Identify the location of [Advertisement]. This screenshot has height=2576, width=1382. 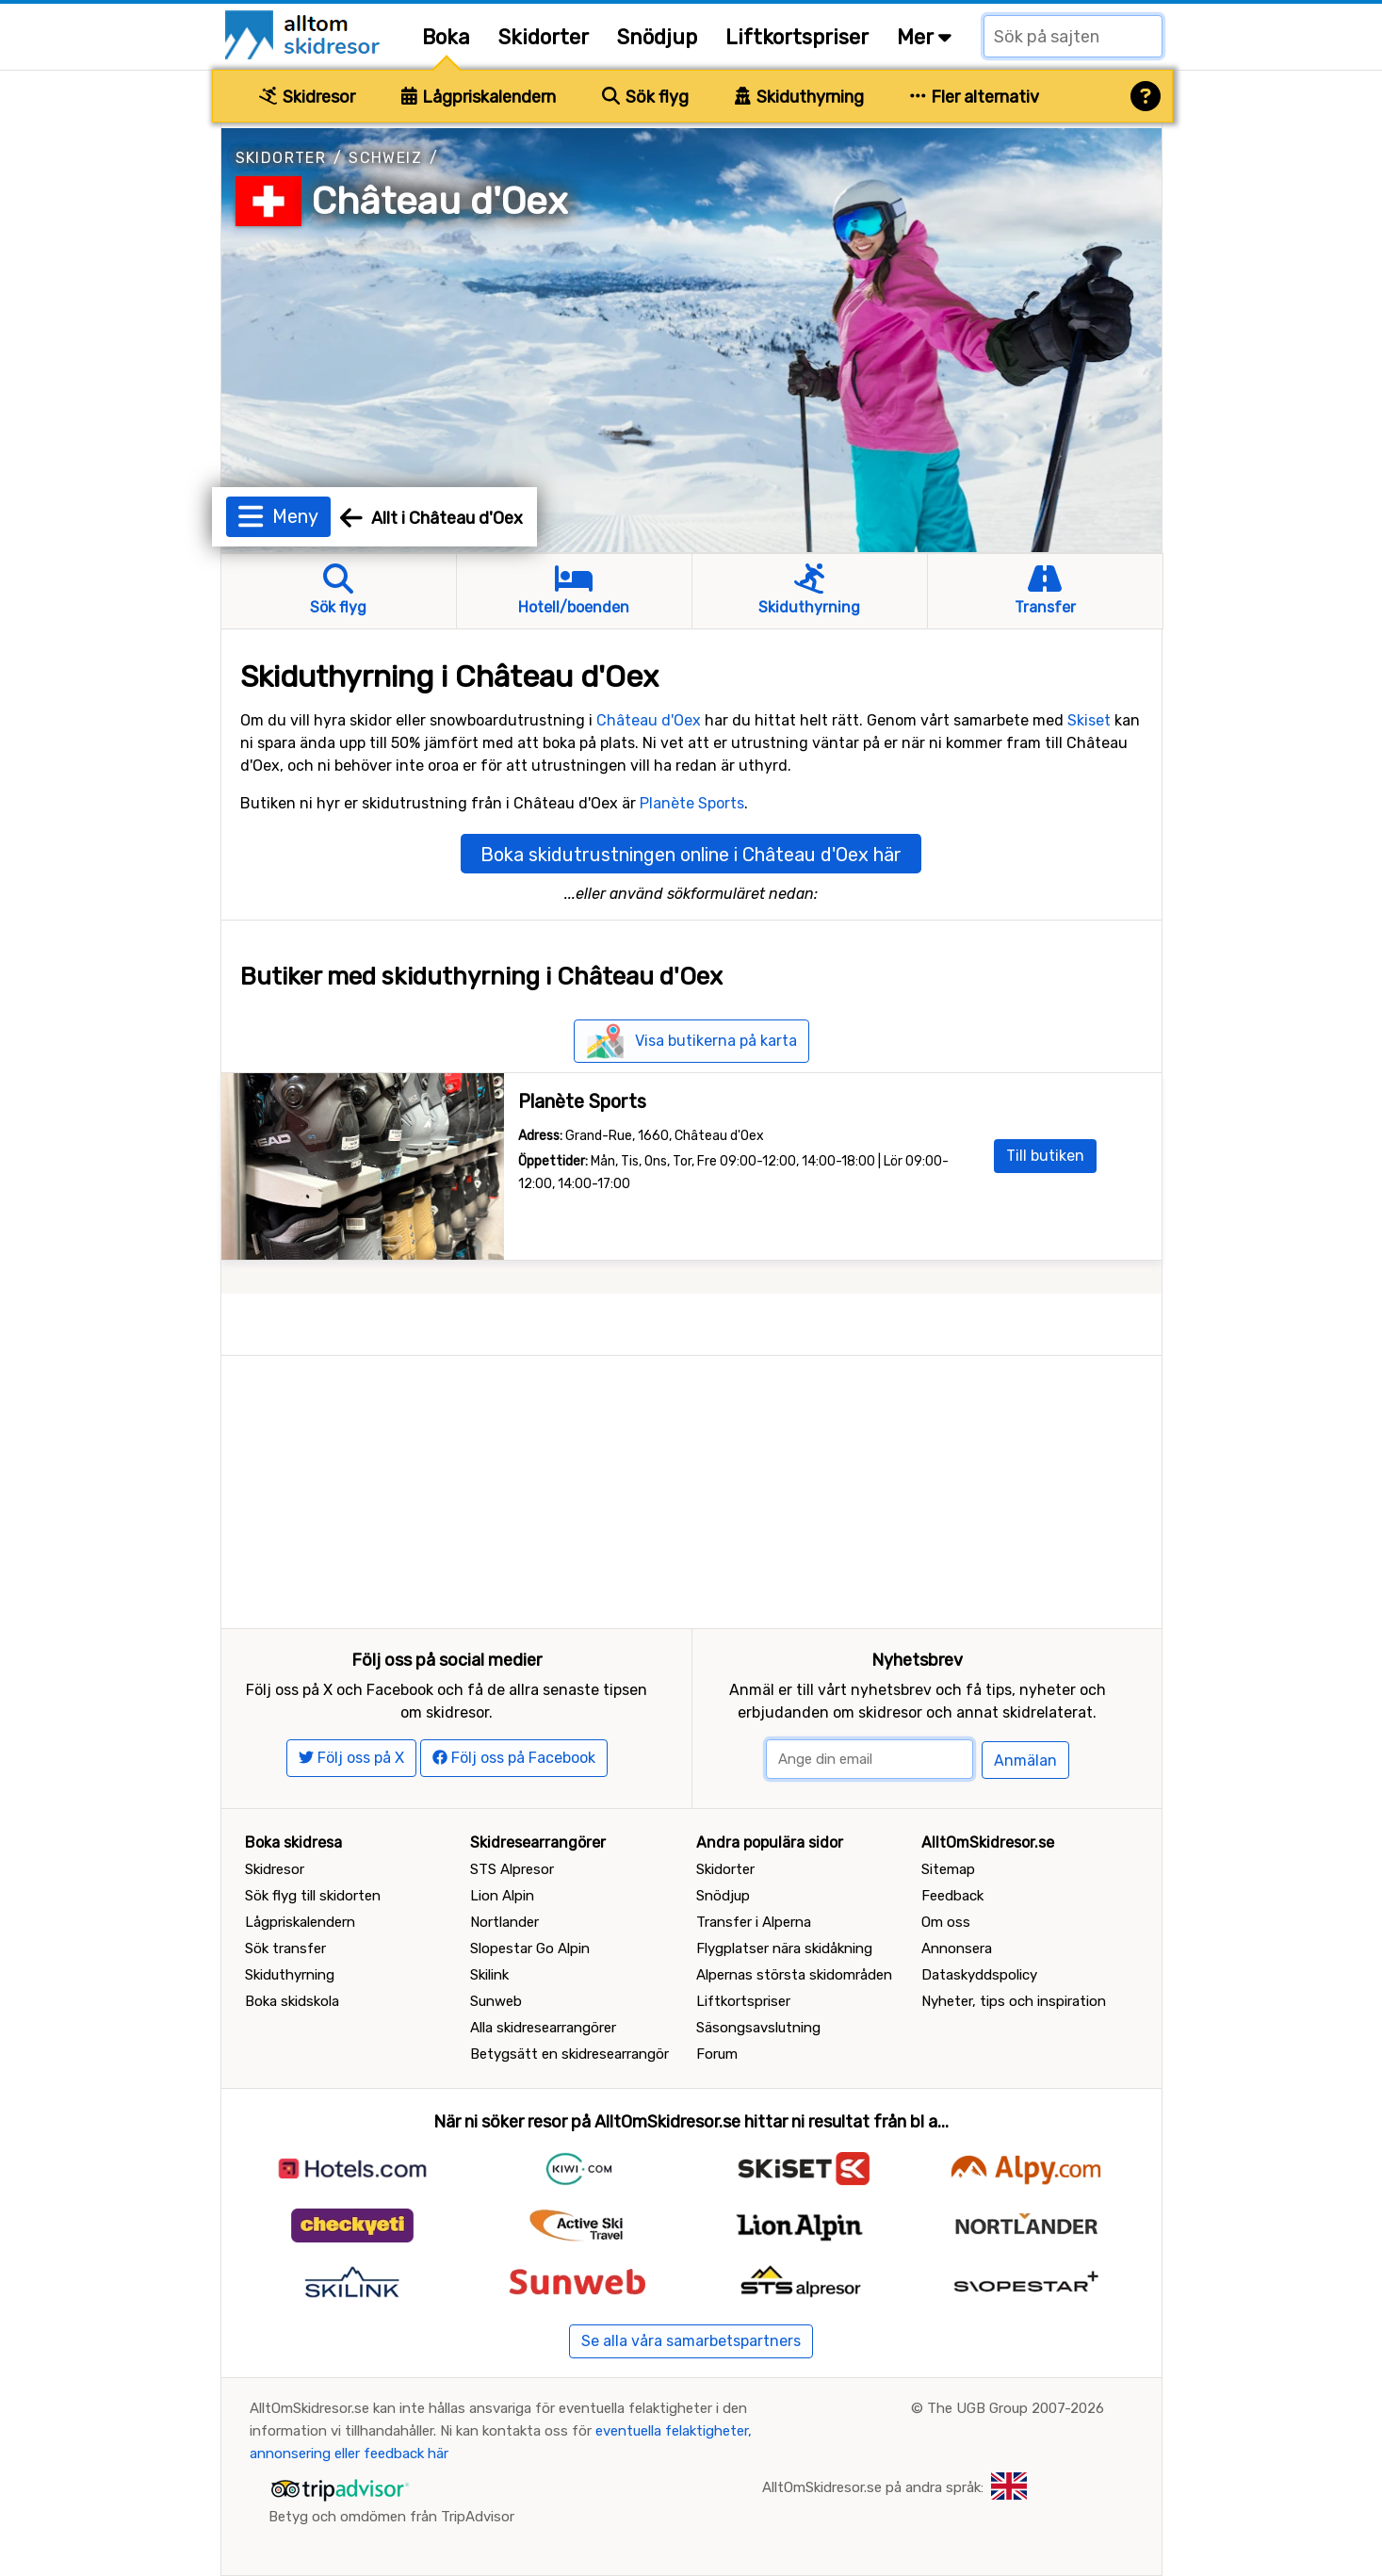
(691, 1488).